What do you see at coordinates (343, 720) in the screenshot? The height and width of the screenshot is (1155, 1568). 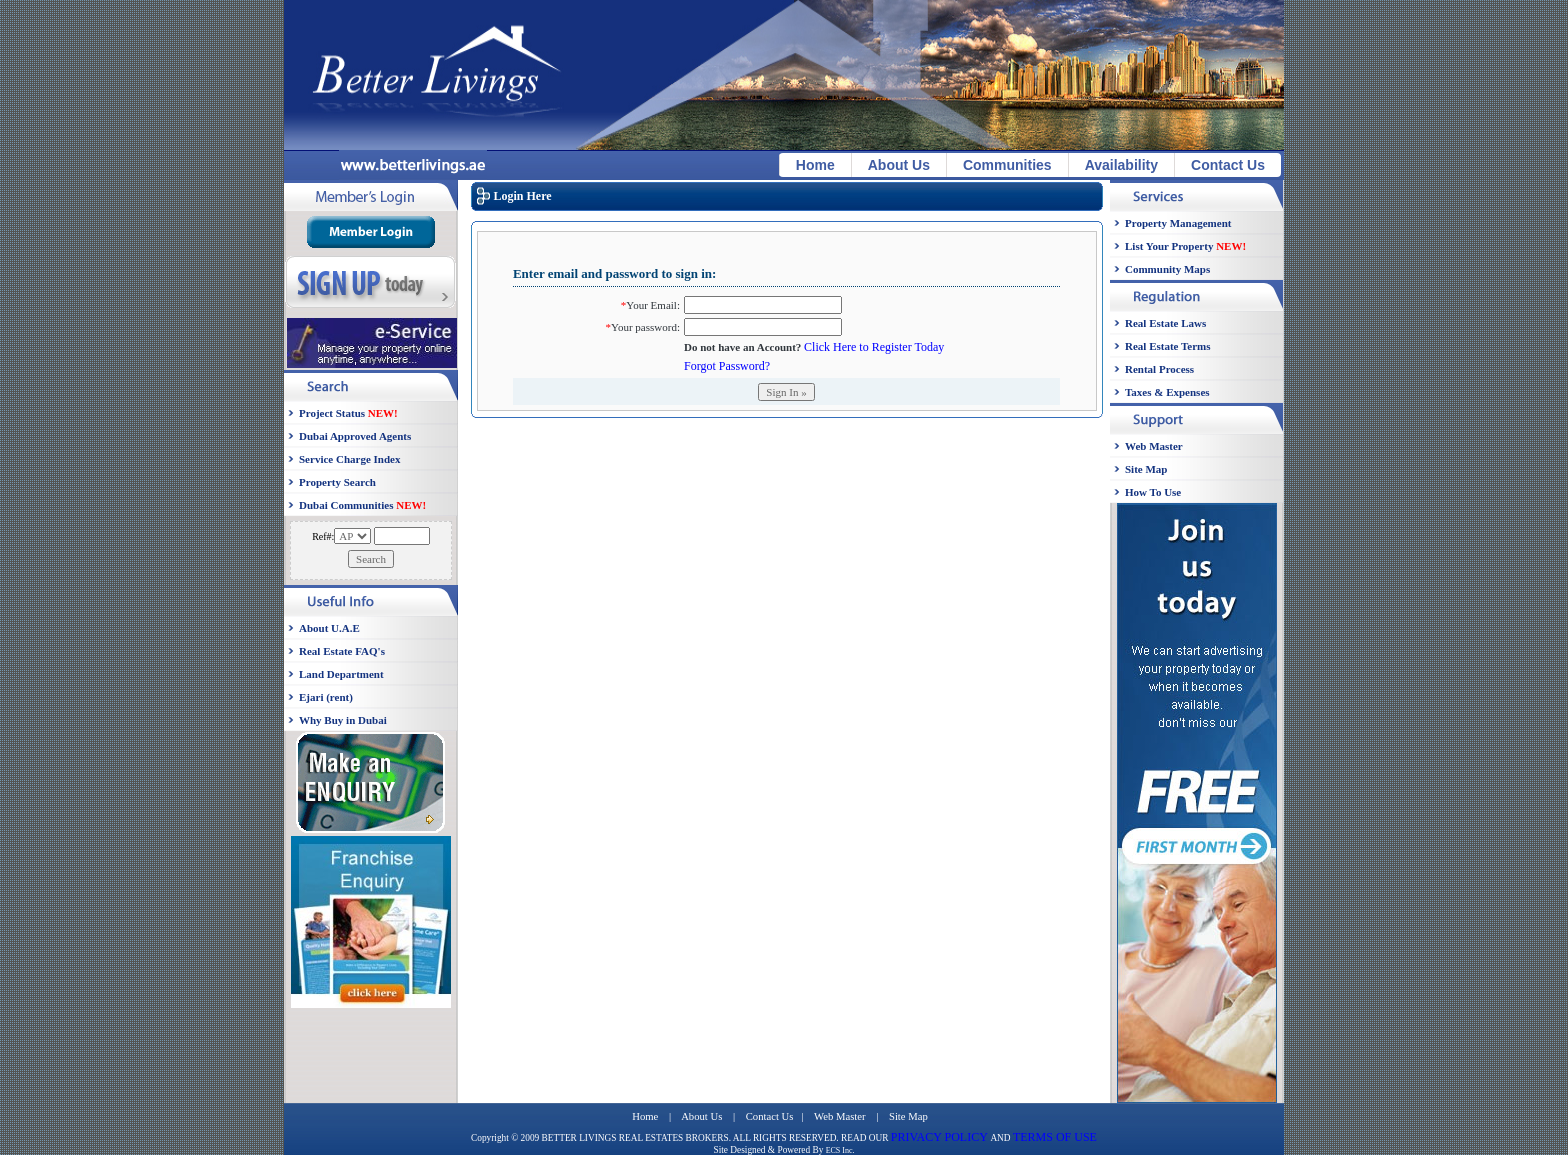 I see `Why Buy in Dubai` at bounding box center [343, 720].